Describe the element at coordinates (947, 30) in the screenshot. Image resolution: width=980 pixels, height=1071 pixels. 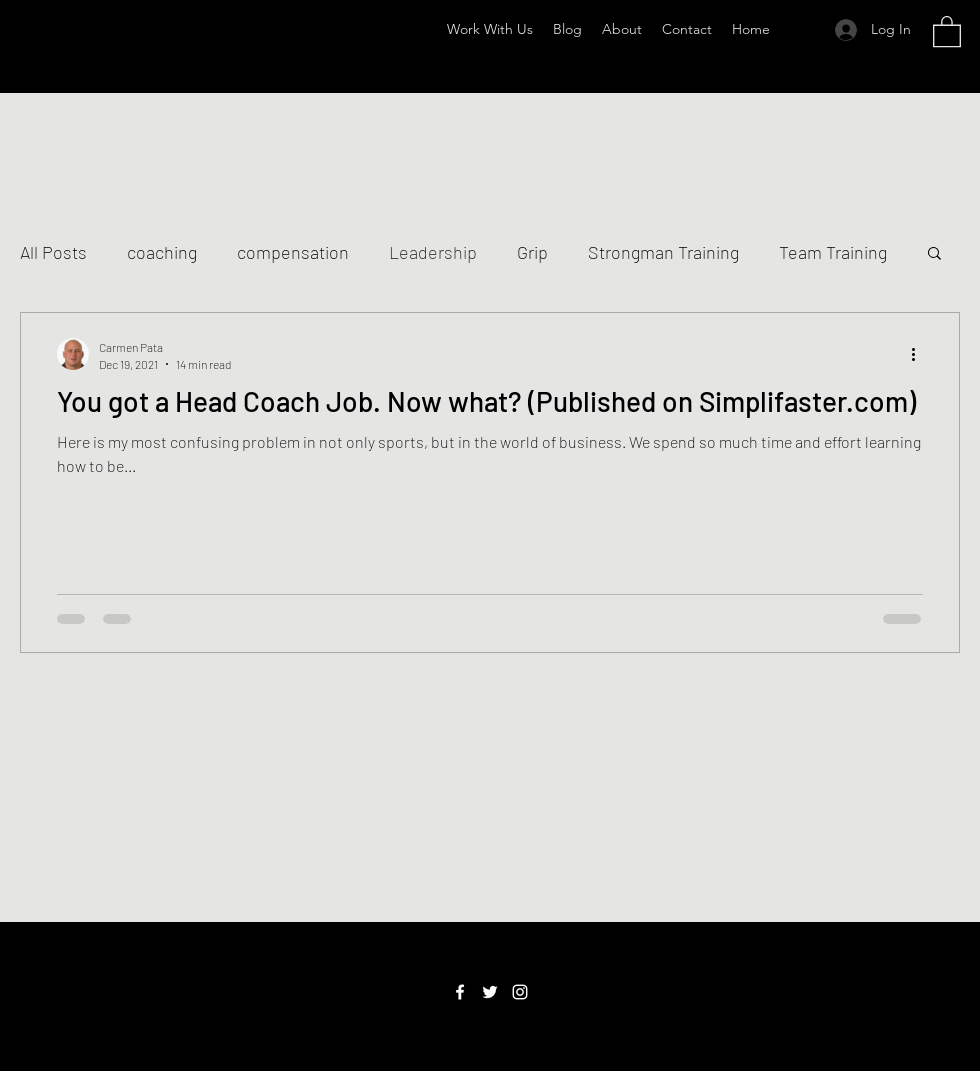
I see `[button]` at that location.